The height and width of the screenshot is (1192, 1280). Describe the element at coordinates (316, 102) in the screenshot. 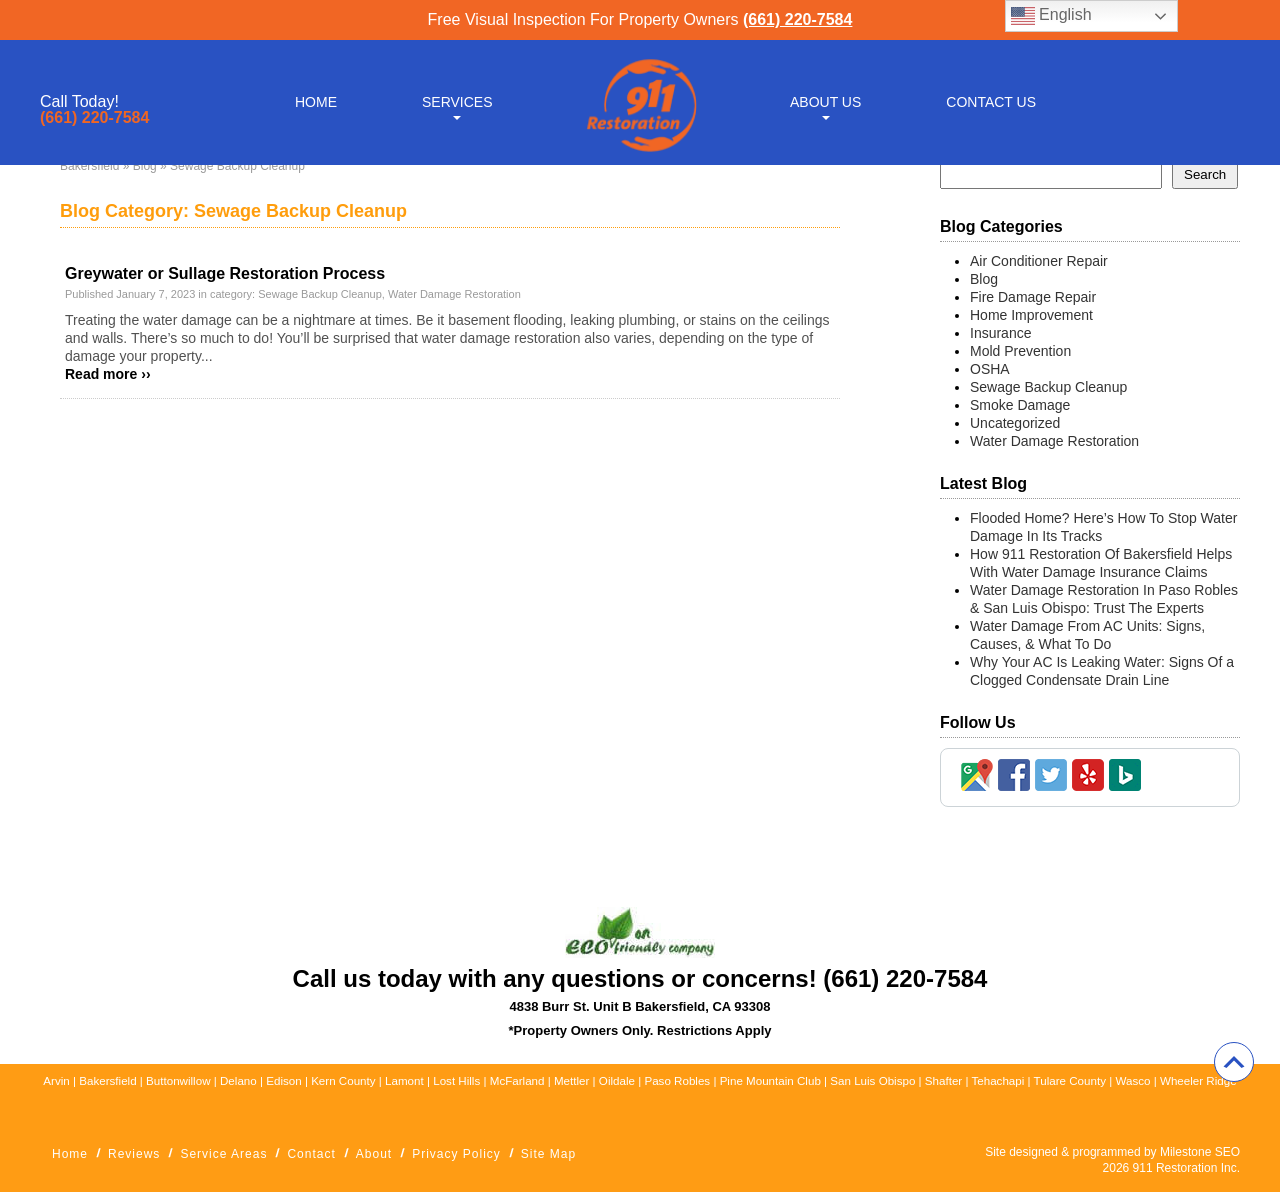

I see `Home` at that location.